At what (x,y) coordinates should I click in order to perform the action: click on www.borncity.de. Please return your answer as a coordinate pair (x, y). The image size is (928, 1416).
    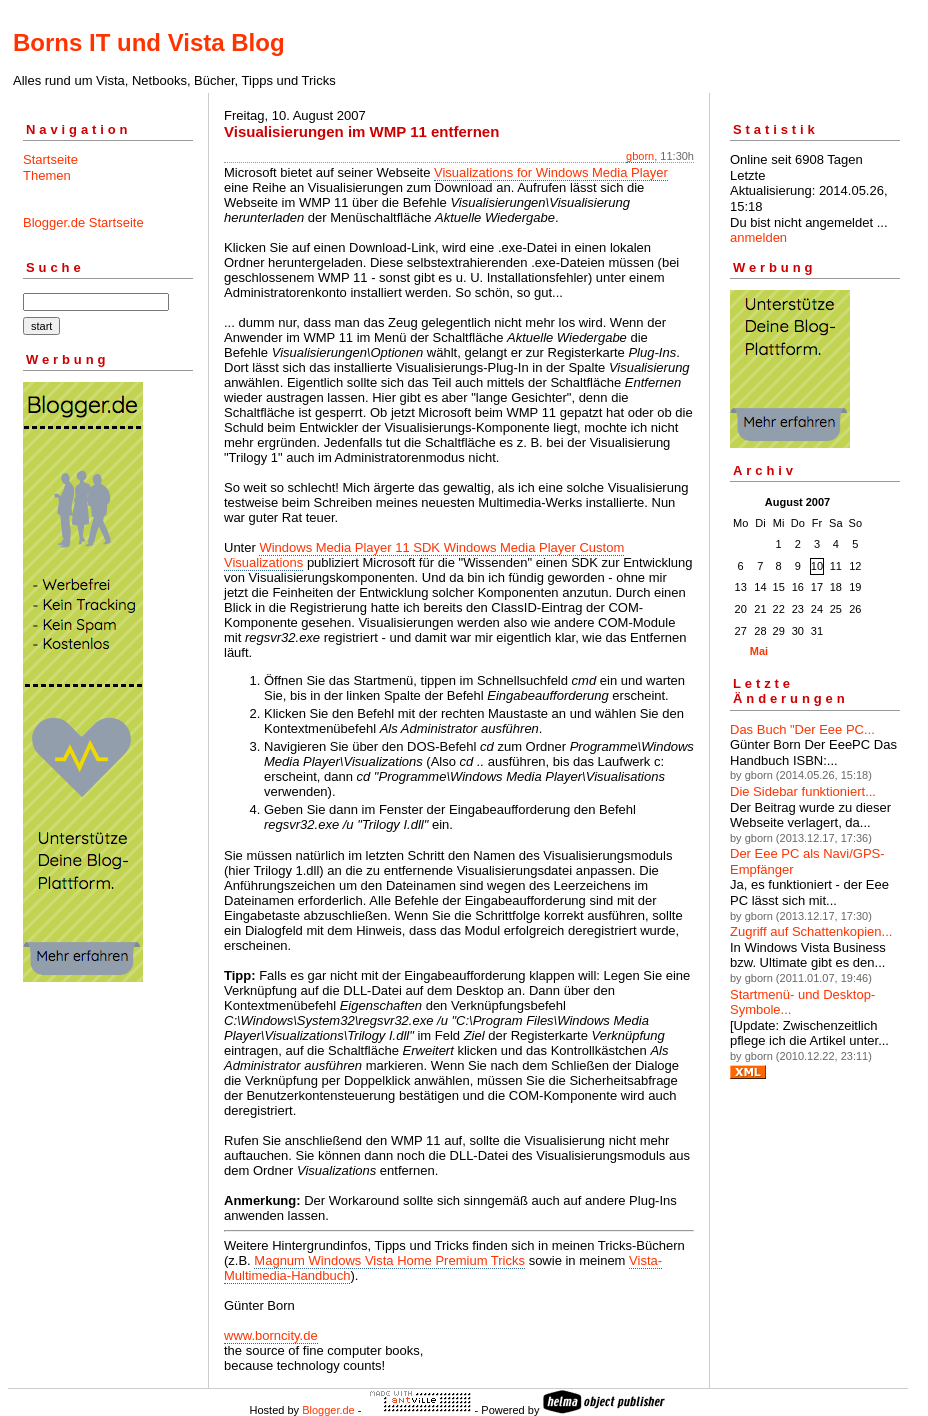
    Looking at the image, I should click on (271, 1335).